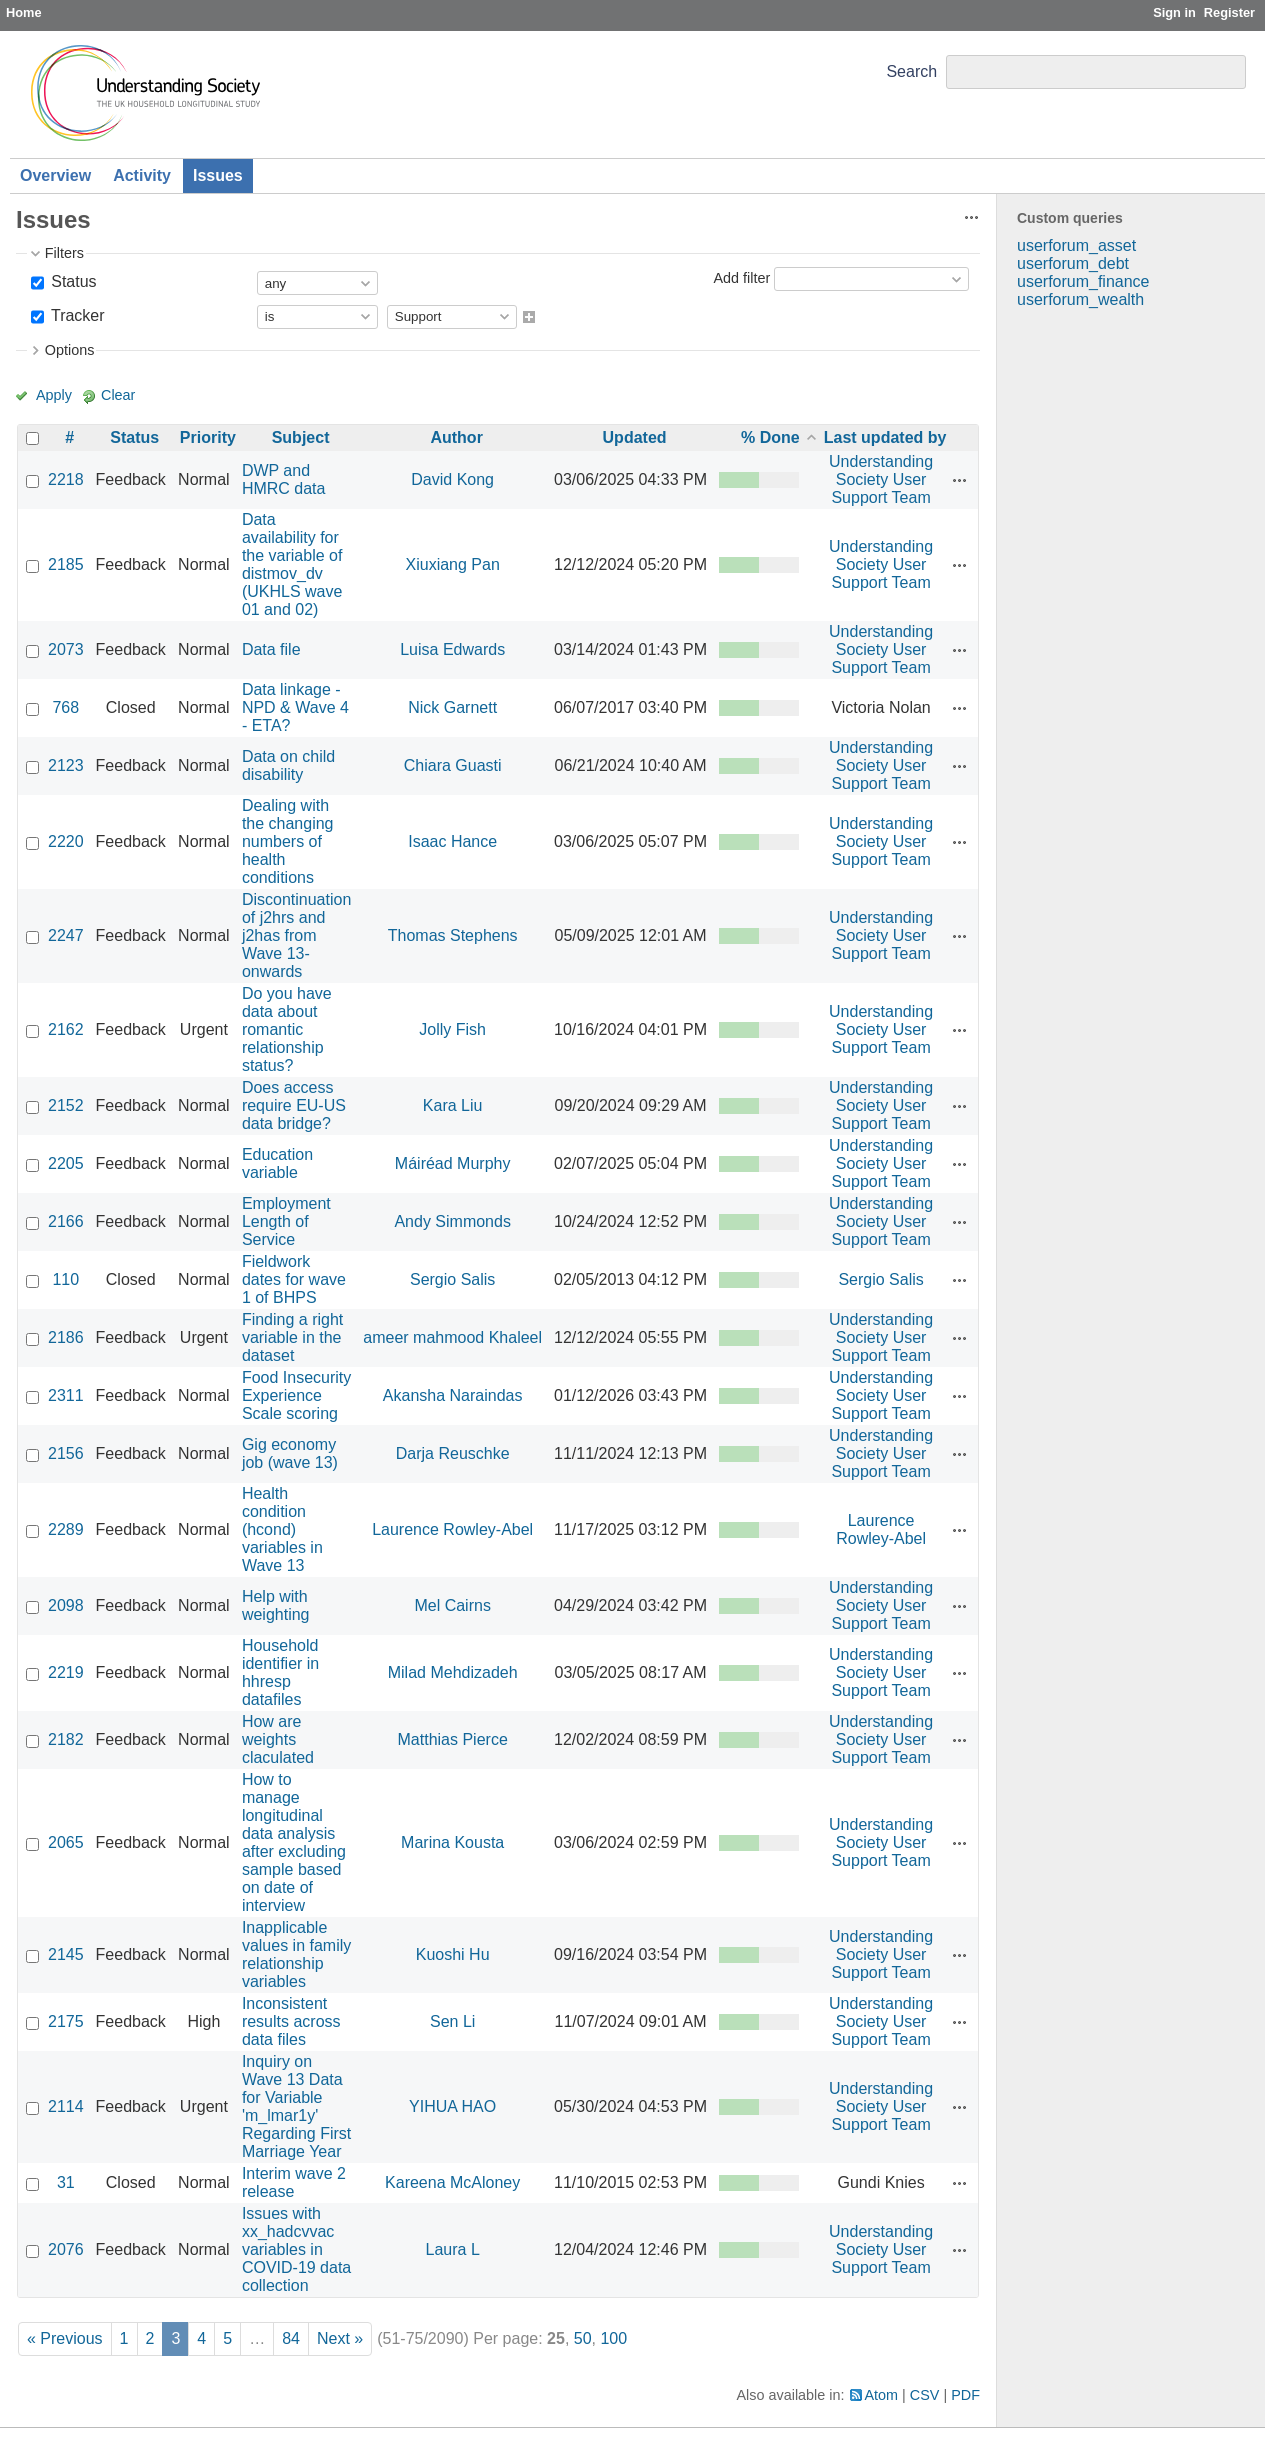 The height and width of the screenshot is (2438, 1265). What do you see at coordinates (287, 1029) in the screenshot?
I see `Do you have data about romantic relationship status?` at bounding box center [287, 1029].